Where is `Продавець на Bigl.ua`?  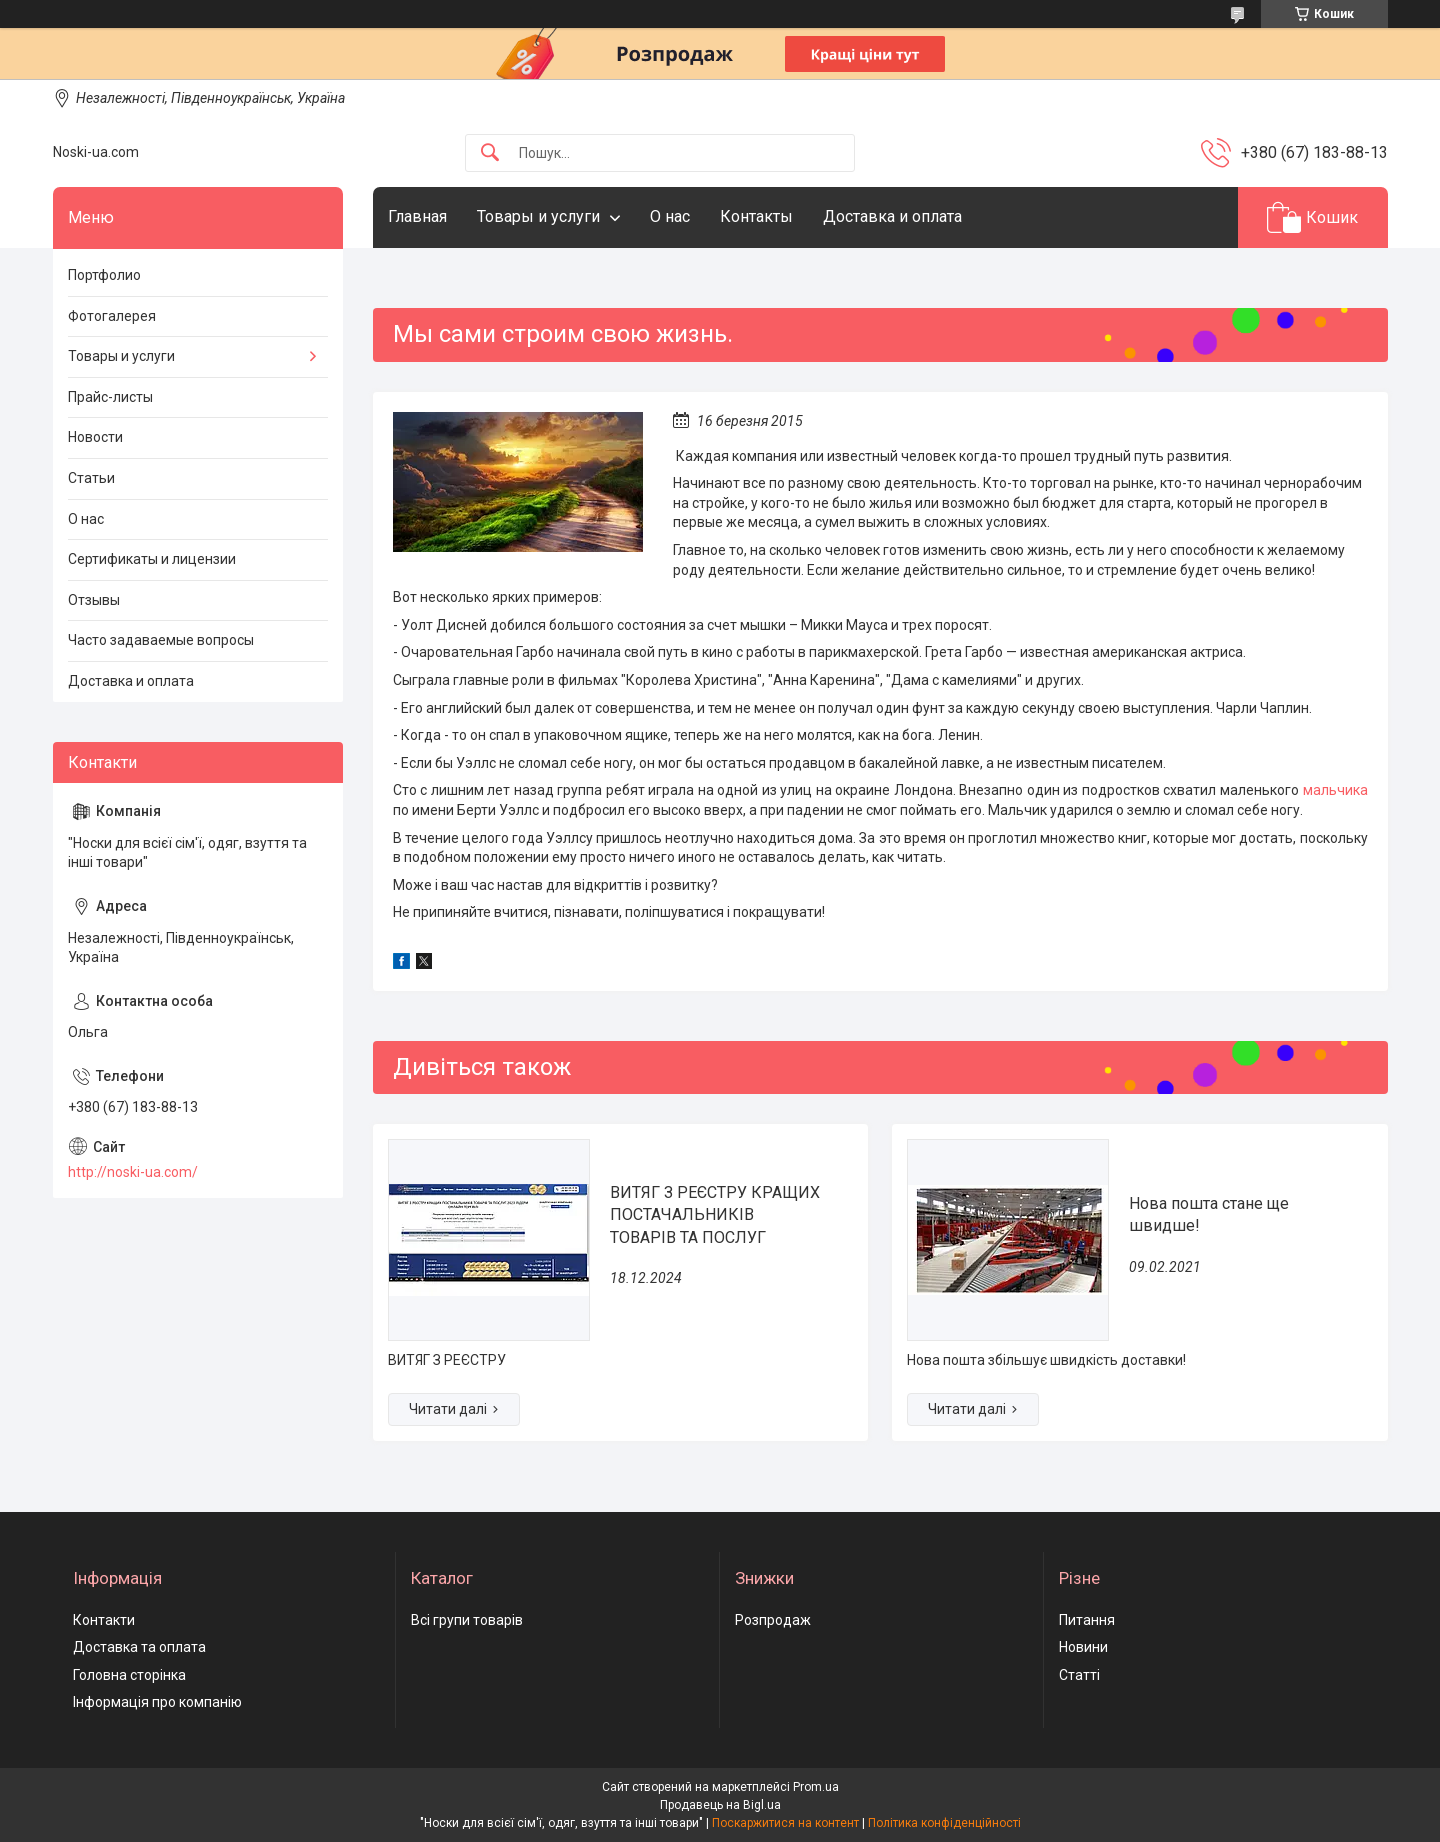 Продавець на Bigl.ua is located at coordinates (720, 1805).